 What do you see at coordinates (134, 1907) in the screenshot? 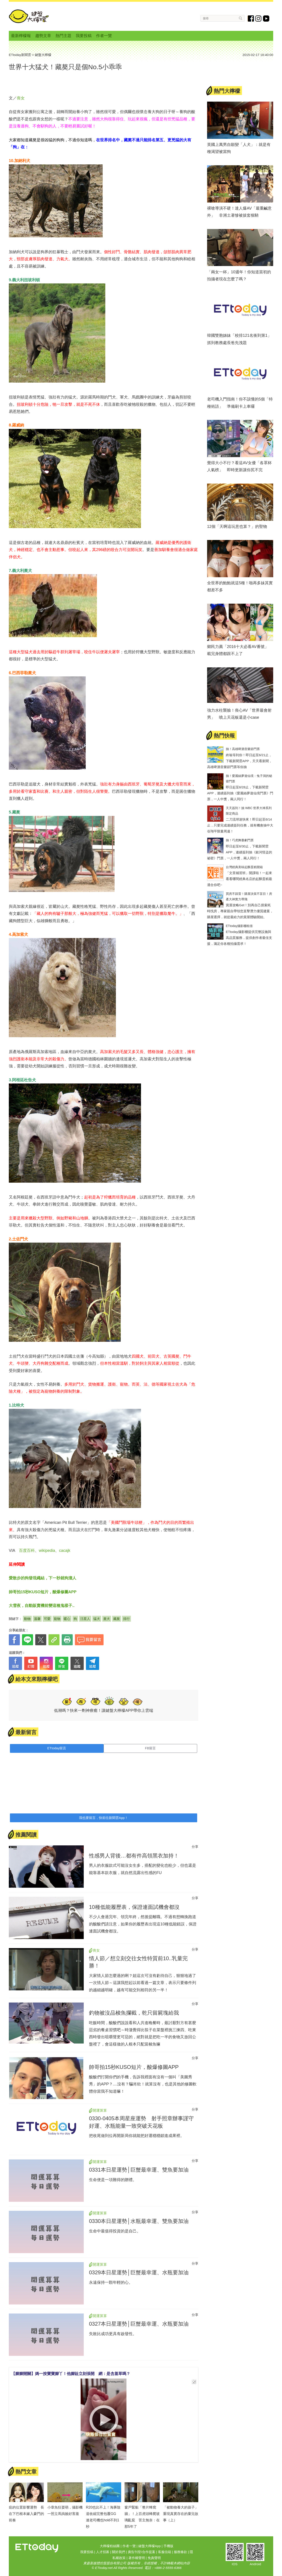
I see `10種低能履歷表，保證連面試機會都沒` at bounding box center [134, 1907].